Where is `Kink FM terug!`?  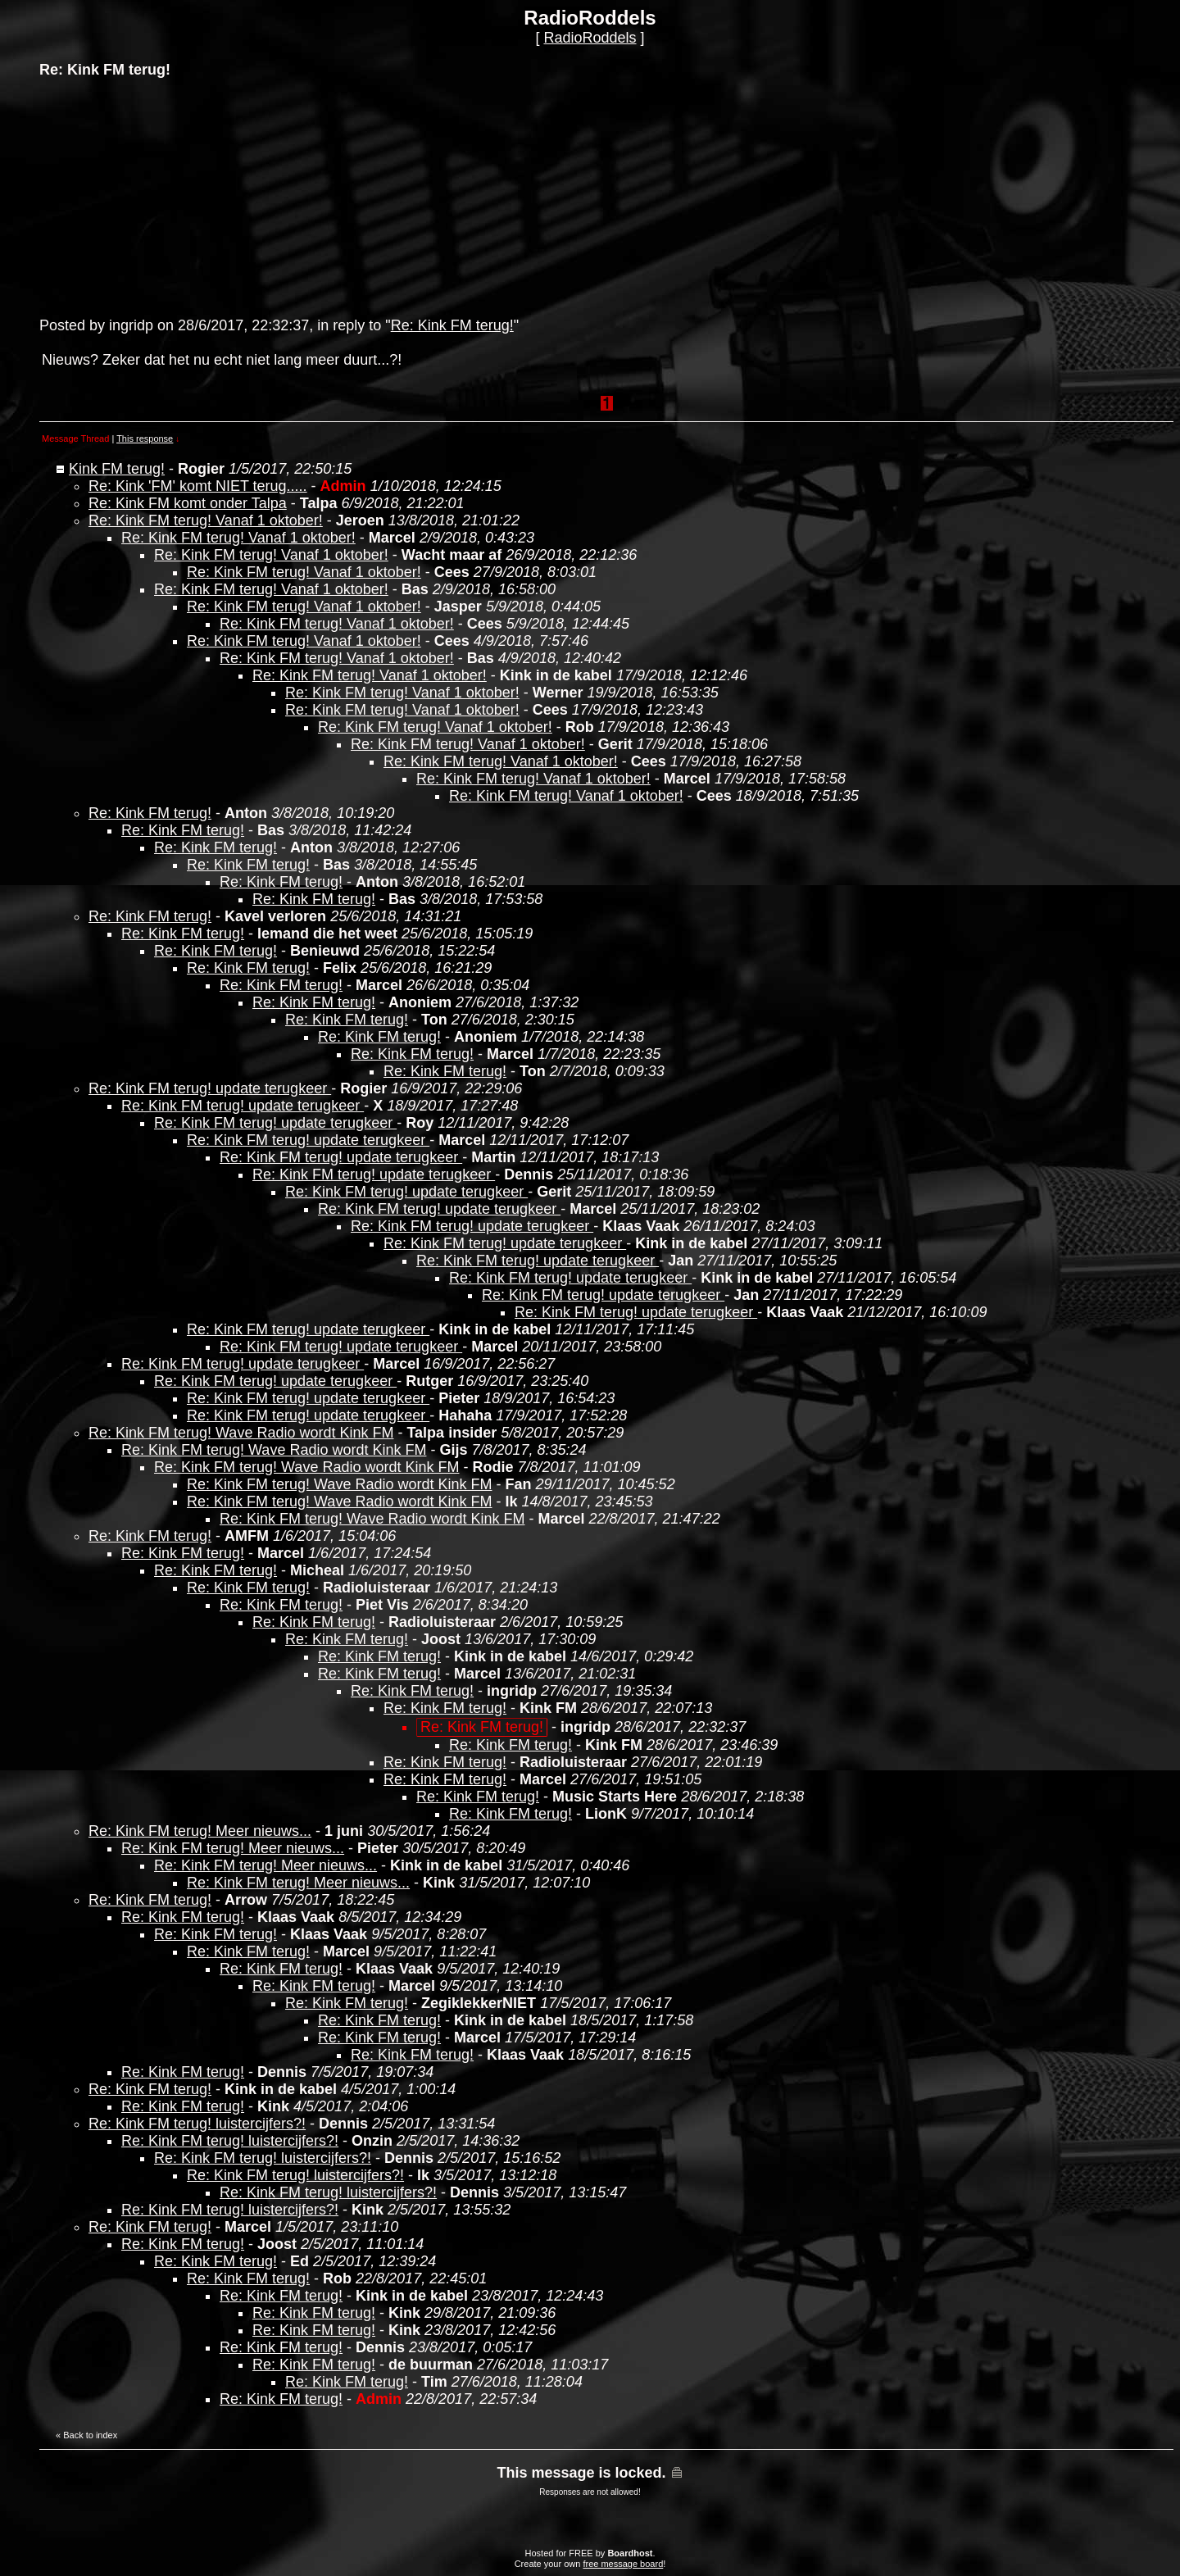 Kink FM terug! is located at coordinates (117, 469).